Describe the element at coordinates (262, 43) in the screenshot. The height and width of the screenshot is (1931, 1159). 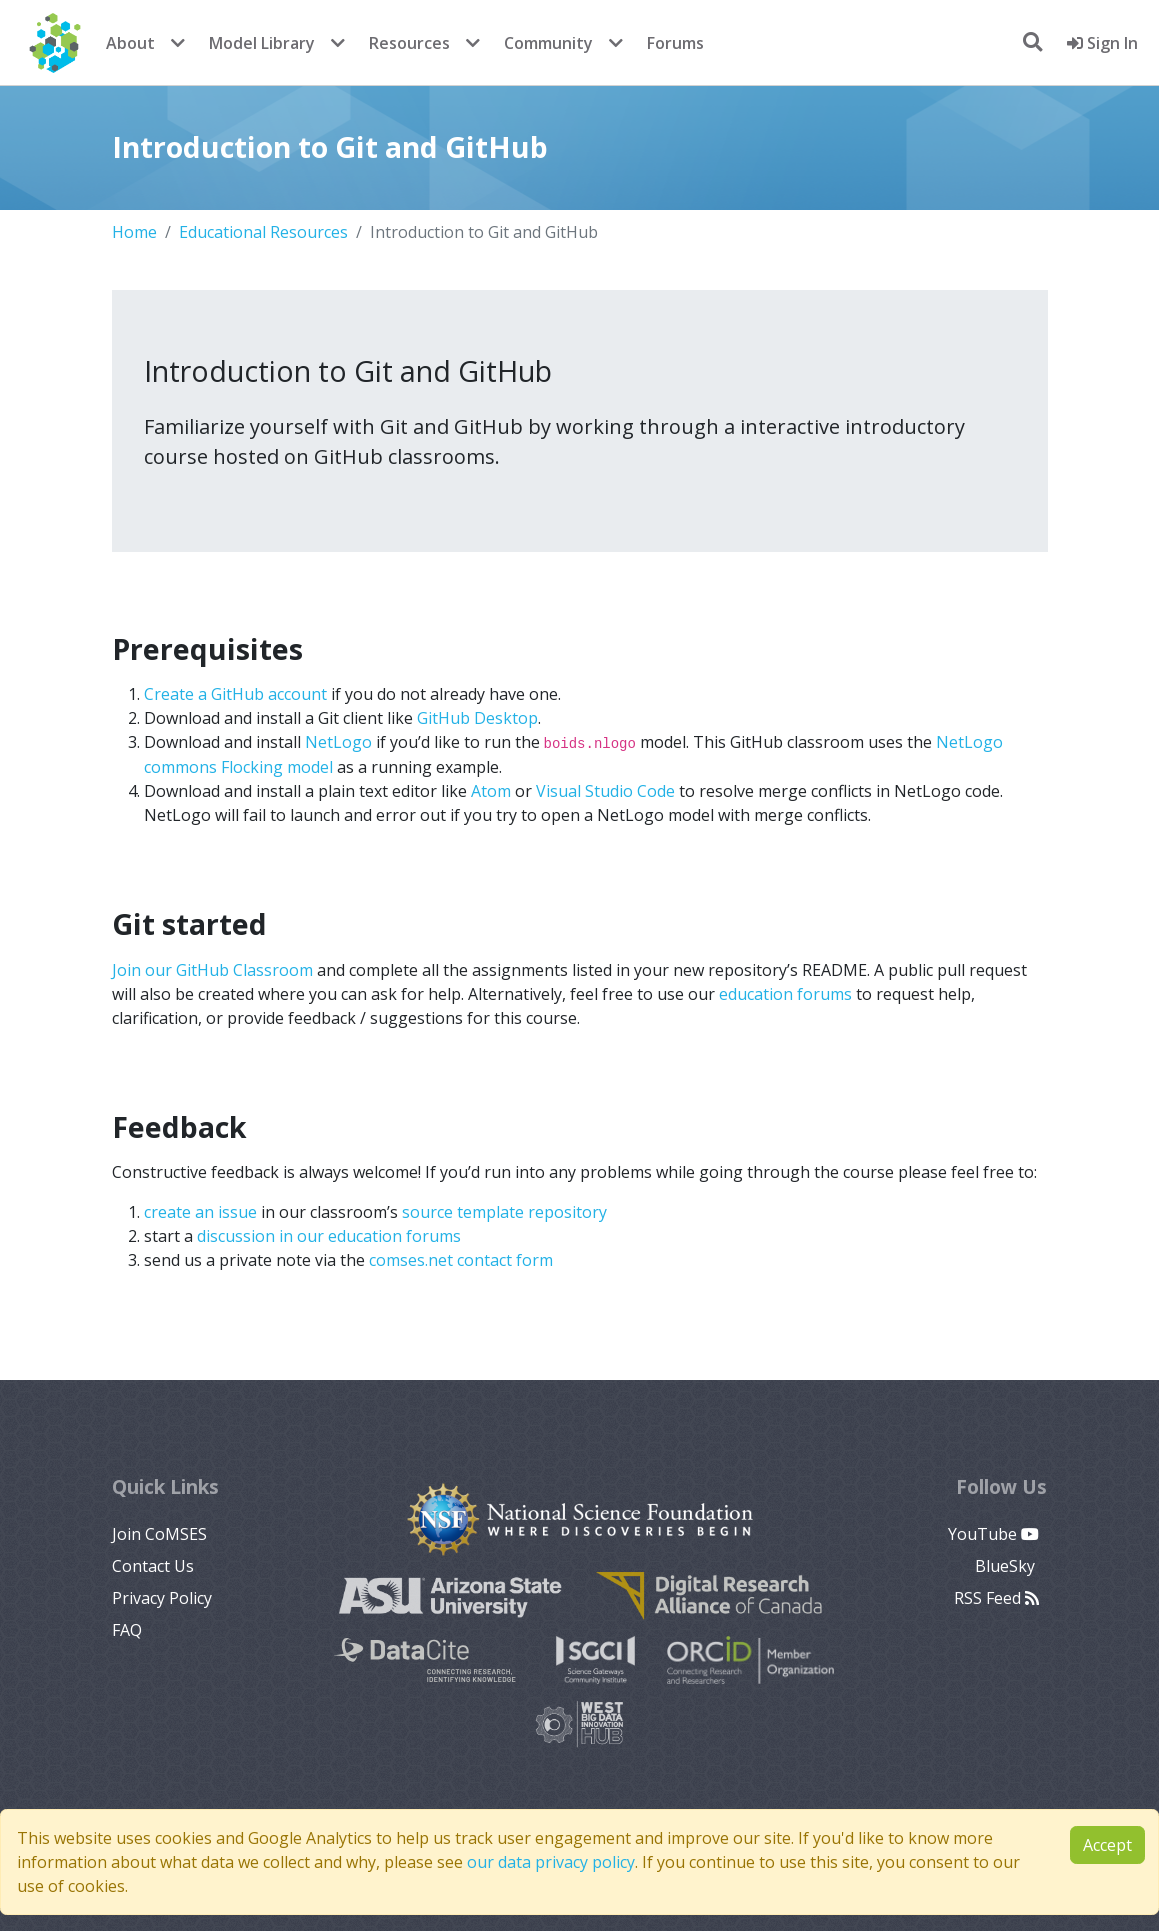
I see `Model Library` at that location.